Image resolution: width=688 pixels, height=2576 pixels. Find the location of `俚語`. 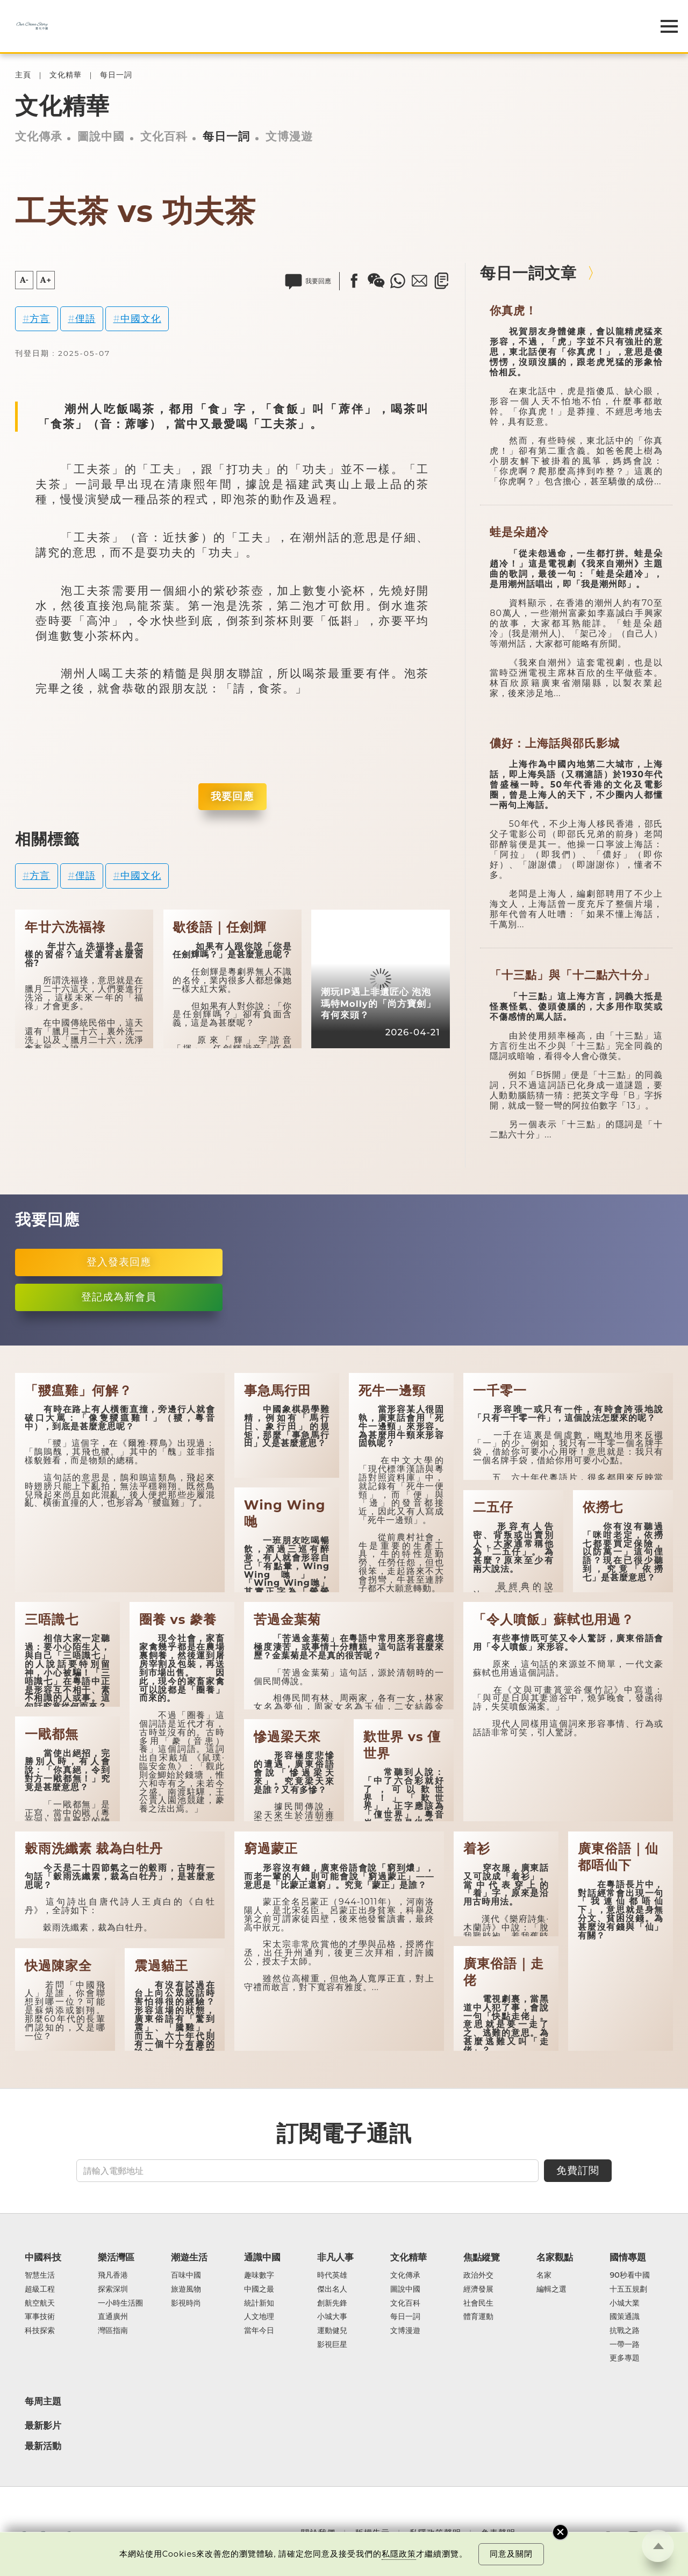

俚語 is located at coordinates (85, 318).